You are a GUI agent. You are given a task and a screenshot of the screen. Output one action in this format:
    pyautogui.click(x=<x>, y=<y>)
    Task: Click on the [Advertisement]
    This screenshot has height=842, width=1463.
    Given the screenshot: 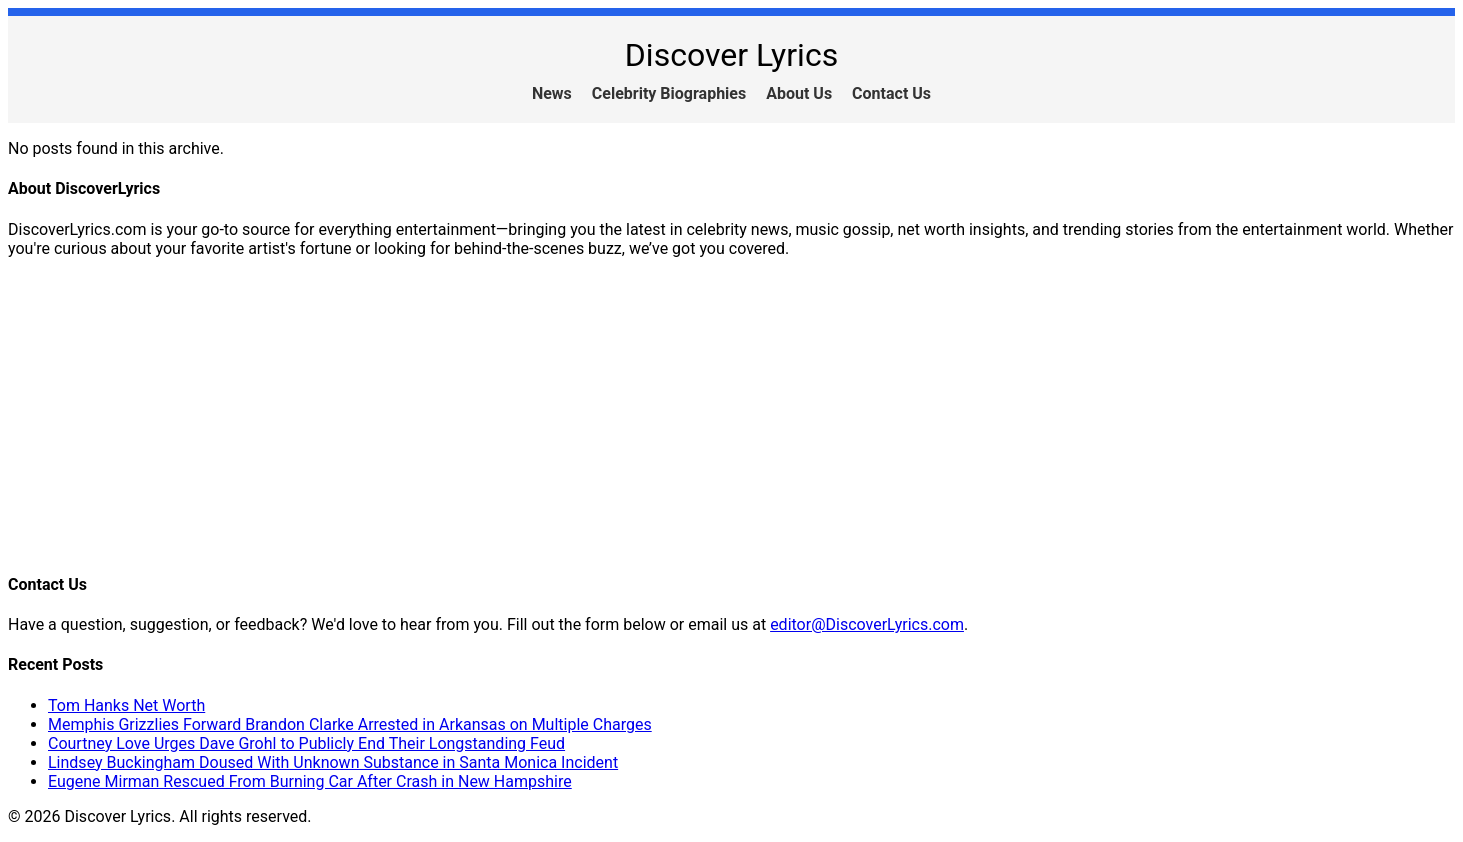 What is the action you would take?
    pyautogui.click(x=608, y=414)
    